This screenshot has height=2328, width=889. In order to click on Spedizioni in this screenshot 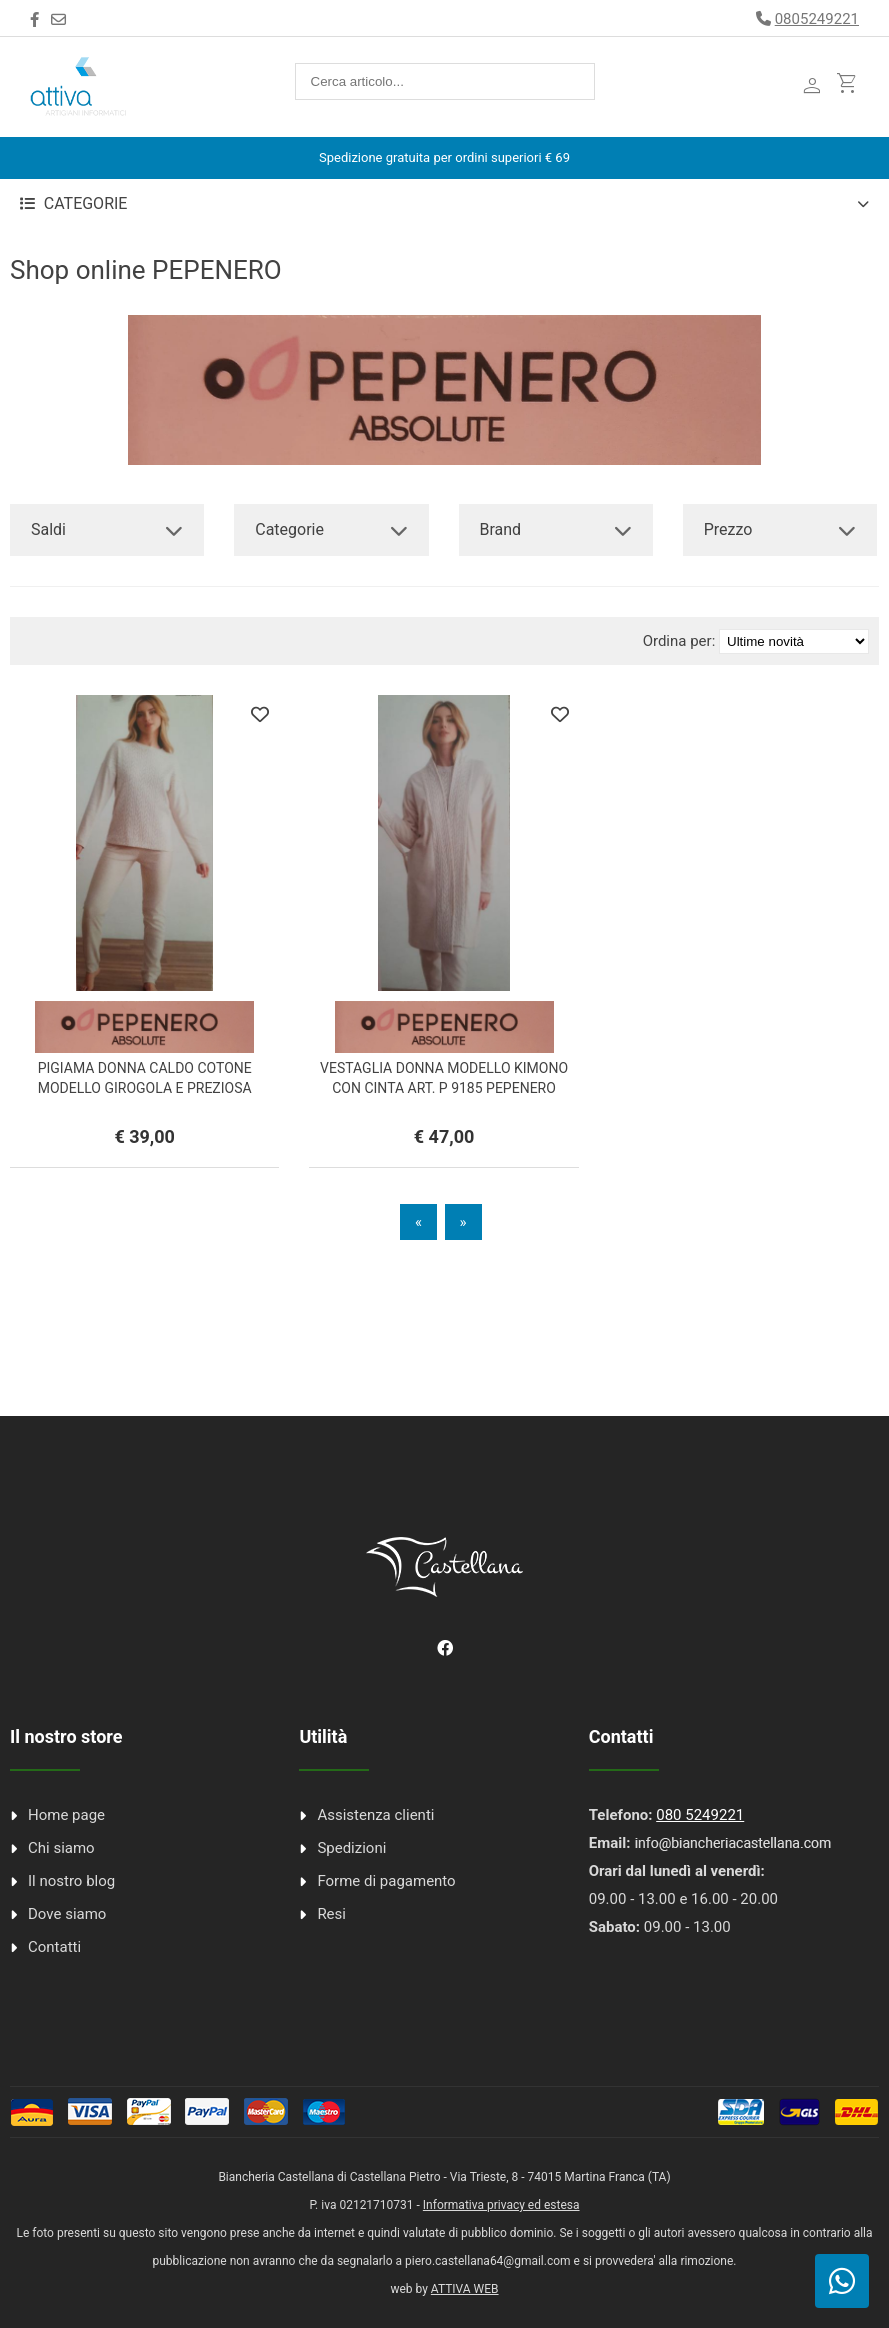, I will do `click(351, 1848)`.